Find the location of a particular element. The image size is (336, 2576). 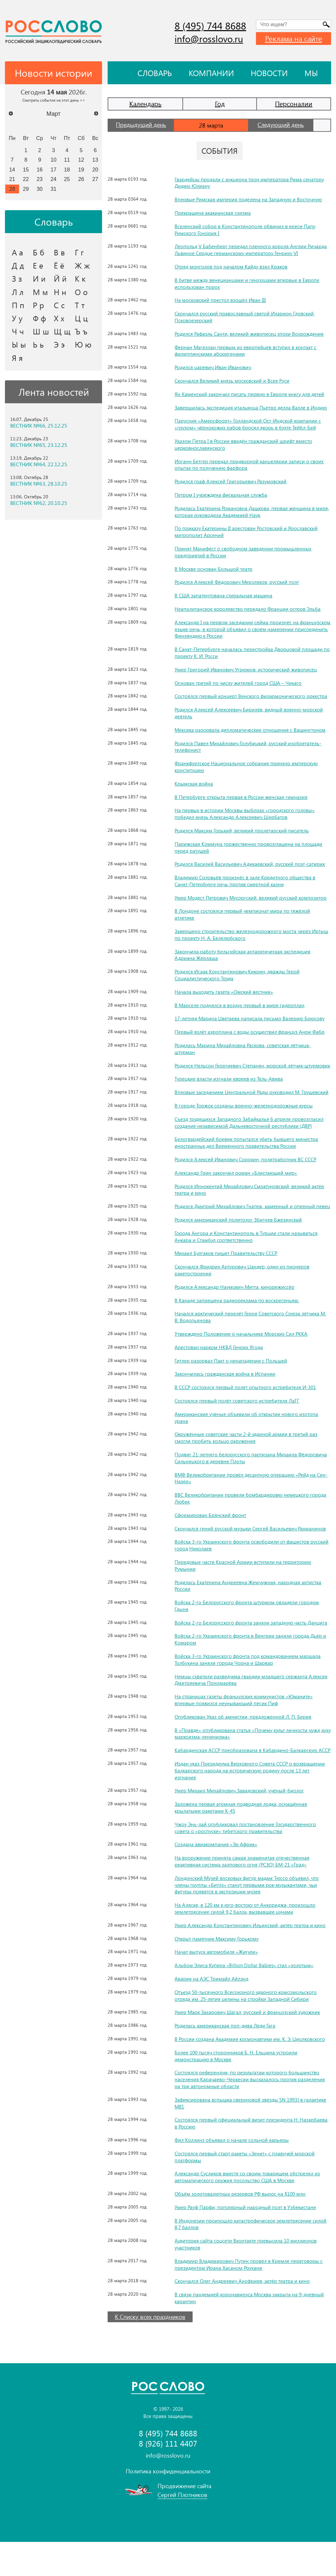

13 is located at coordinates (95, 160).